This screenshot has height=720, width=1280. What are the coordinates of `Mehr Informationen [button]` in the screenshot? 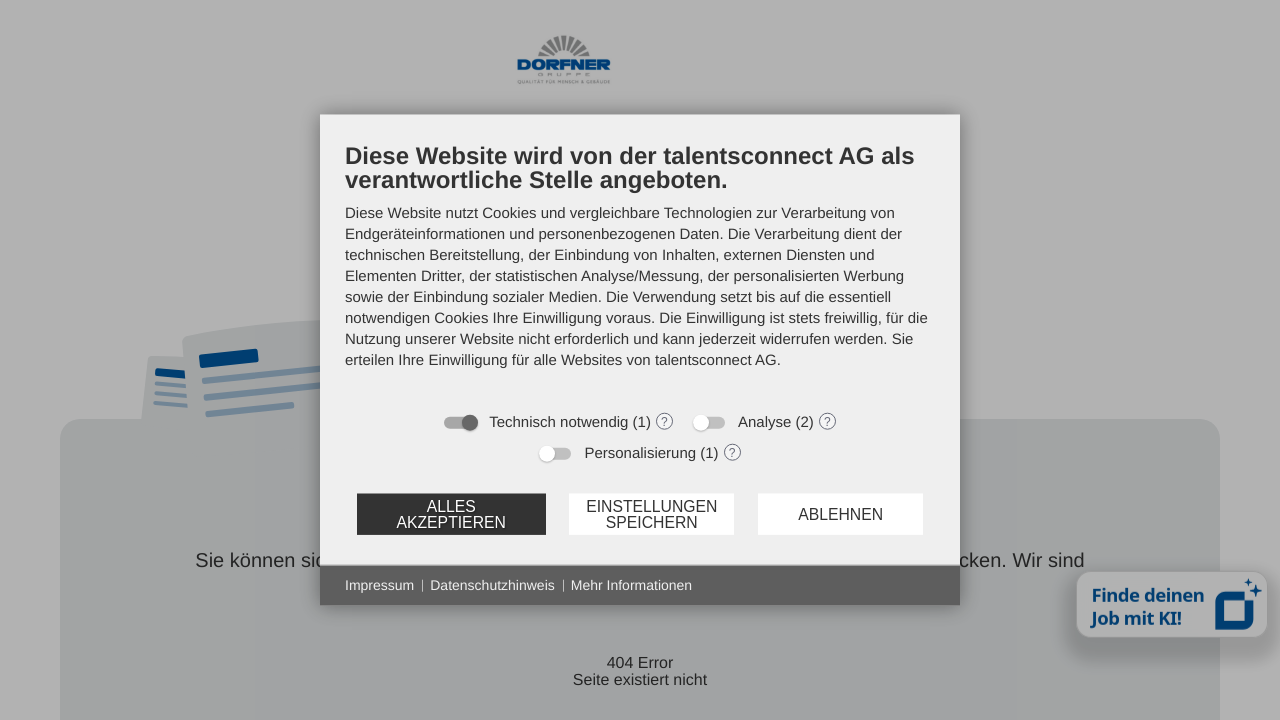 It's located at (631, 585).